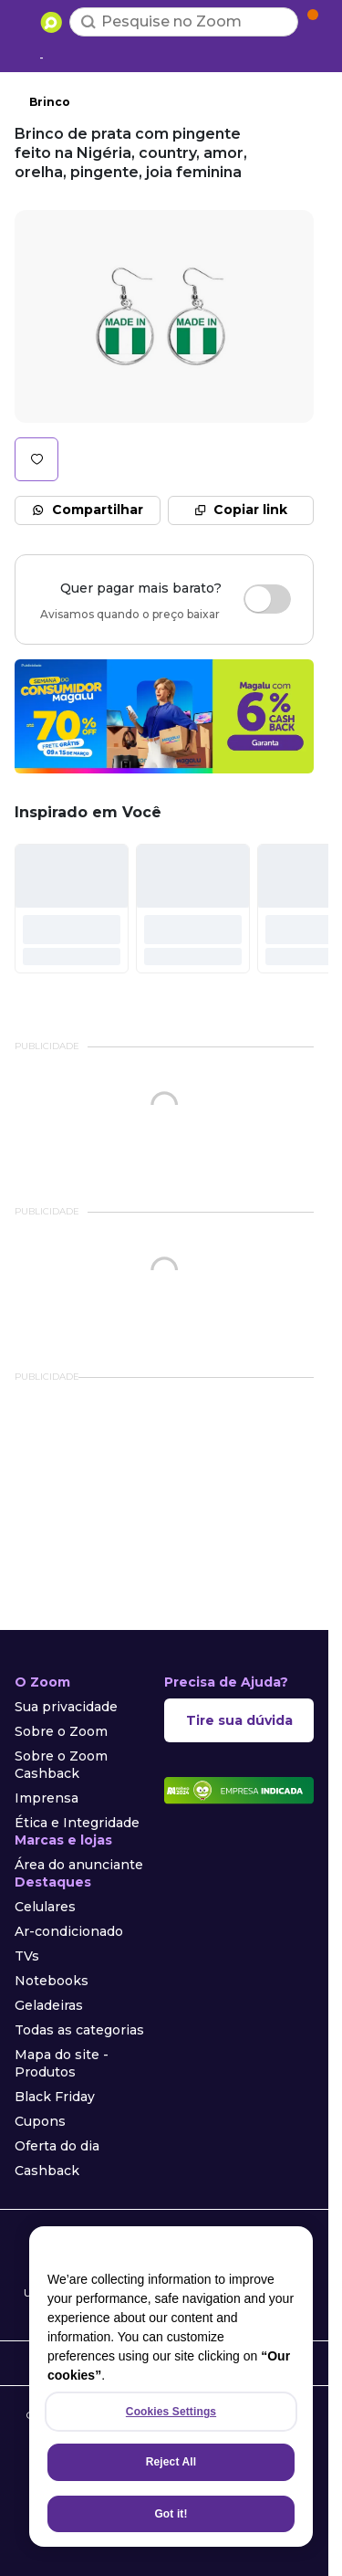 This screenshot has height=2576, width=342. What do you see at coordinates (171, 2411) in the screenshot?
I see `Cookies Settings [Cookies Settings, Opens the preference center dialog]` at bounding box center [171, 2411].